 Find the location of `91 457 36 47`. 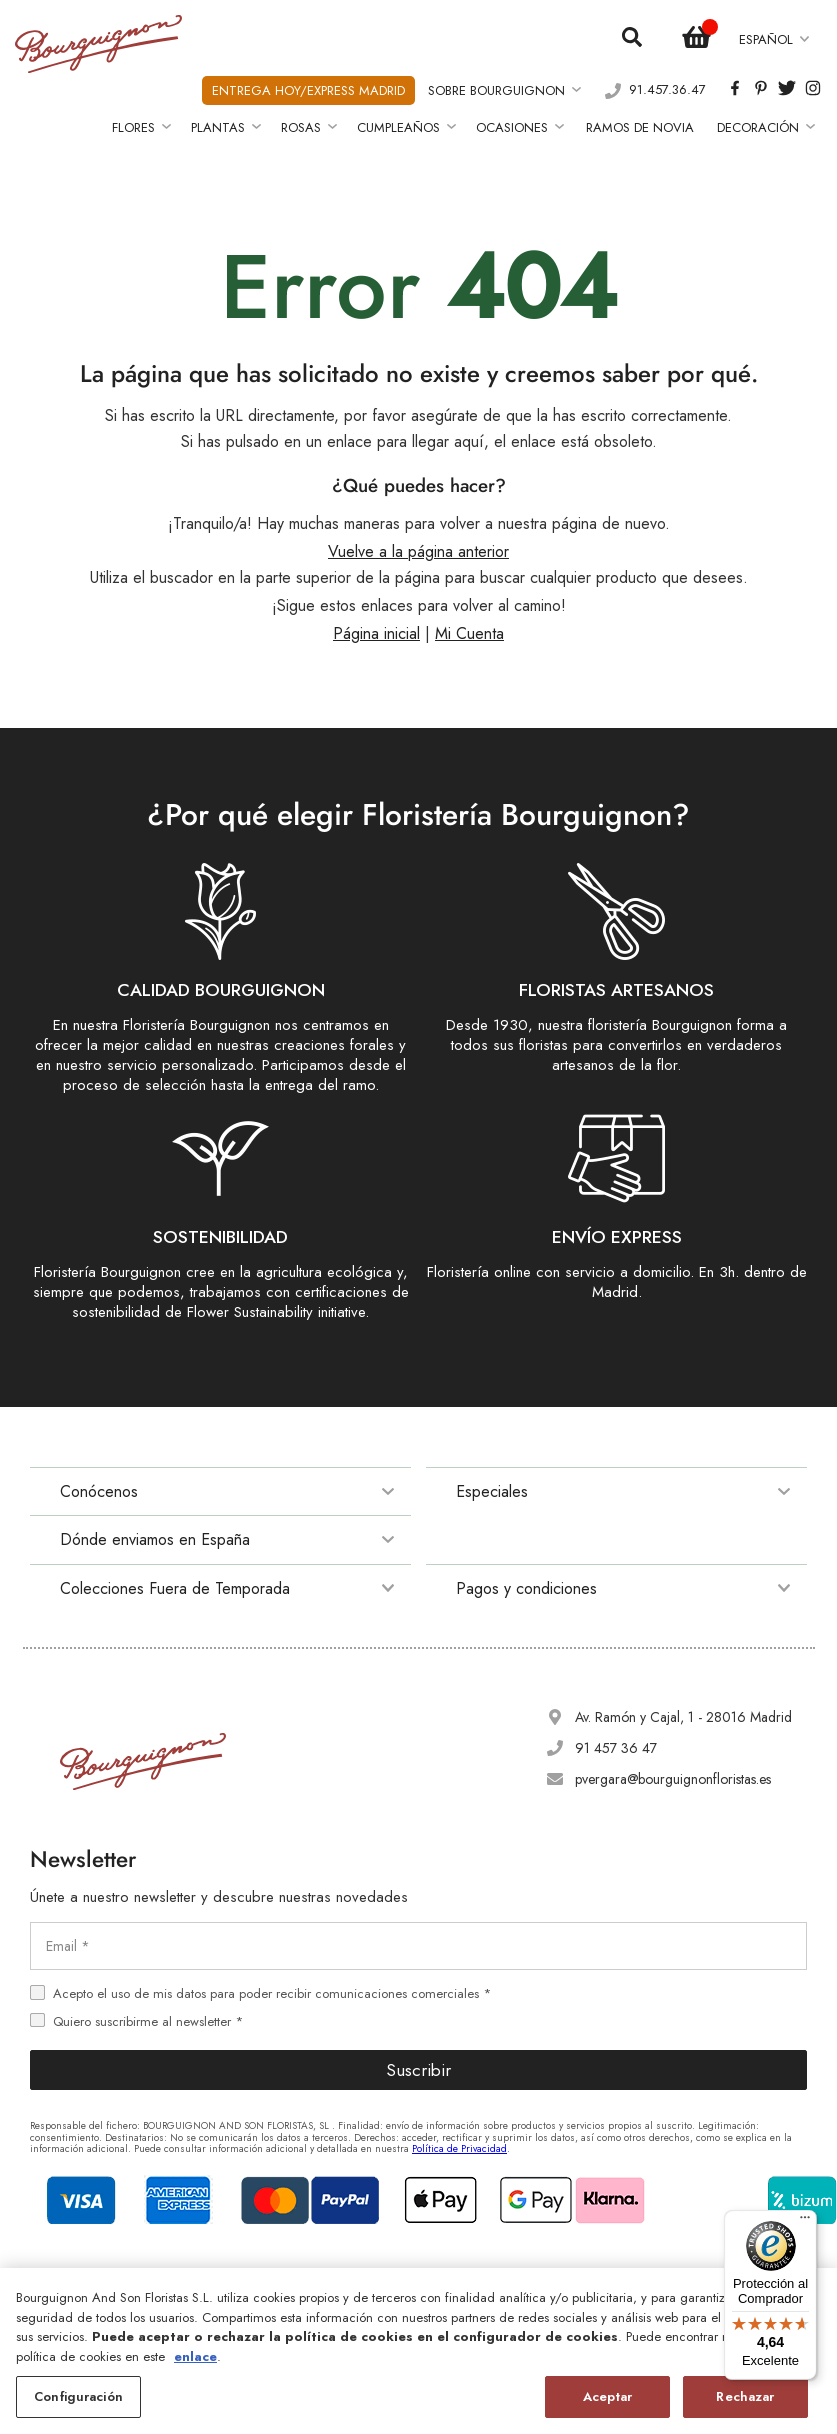

91 457 36 47 is located at coordinates (616, 1748).